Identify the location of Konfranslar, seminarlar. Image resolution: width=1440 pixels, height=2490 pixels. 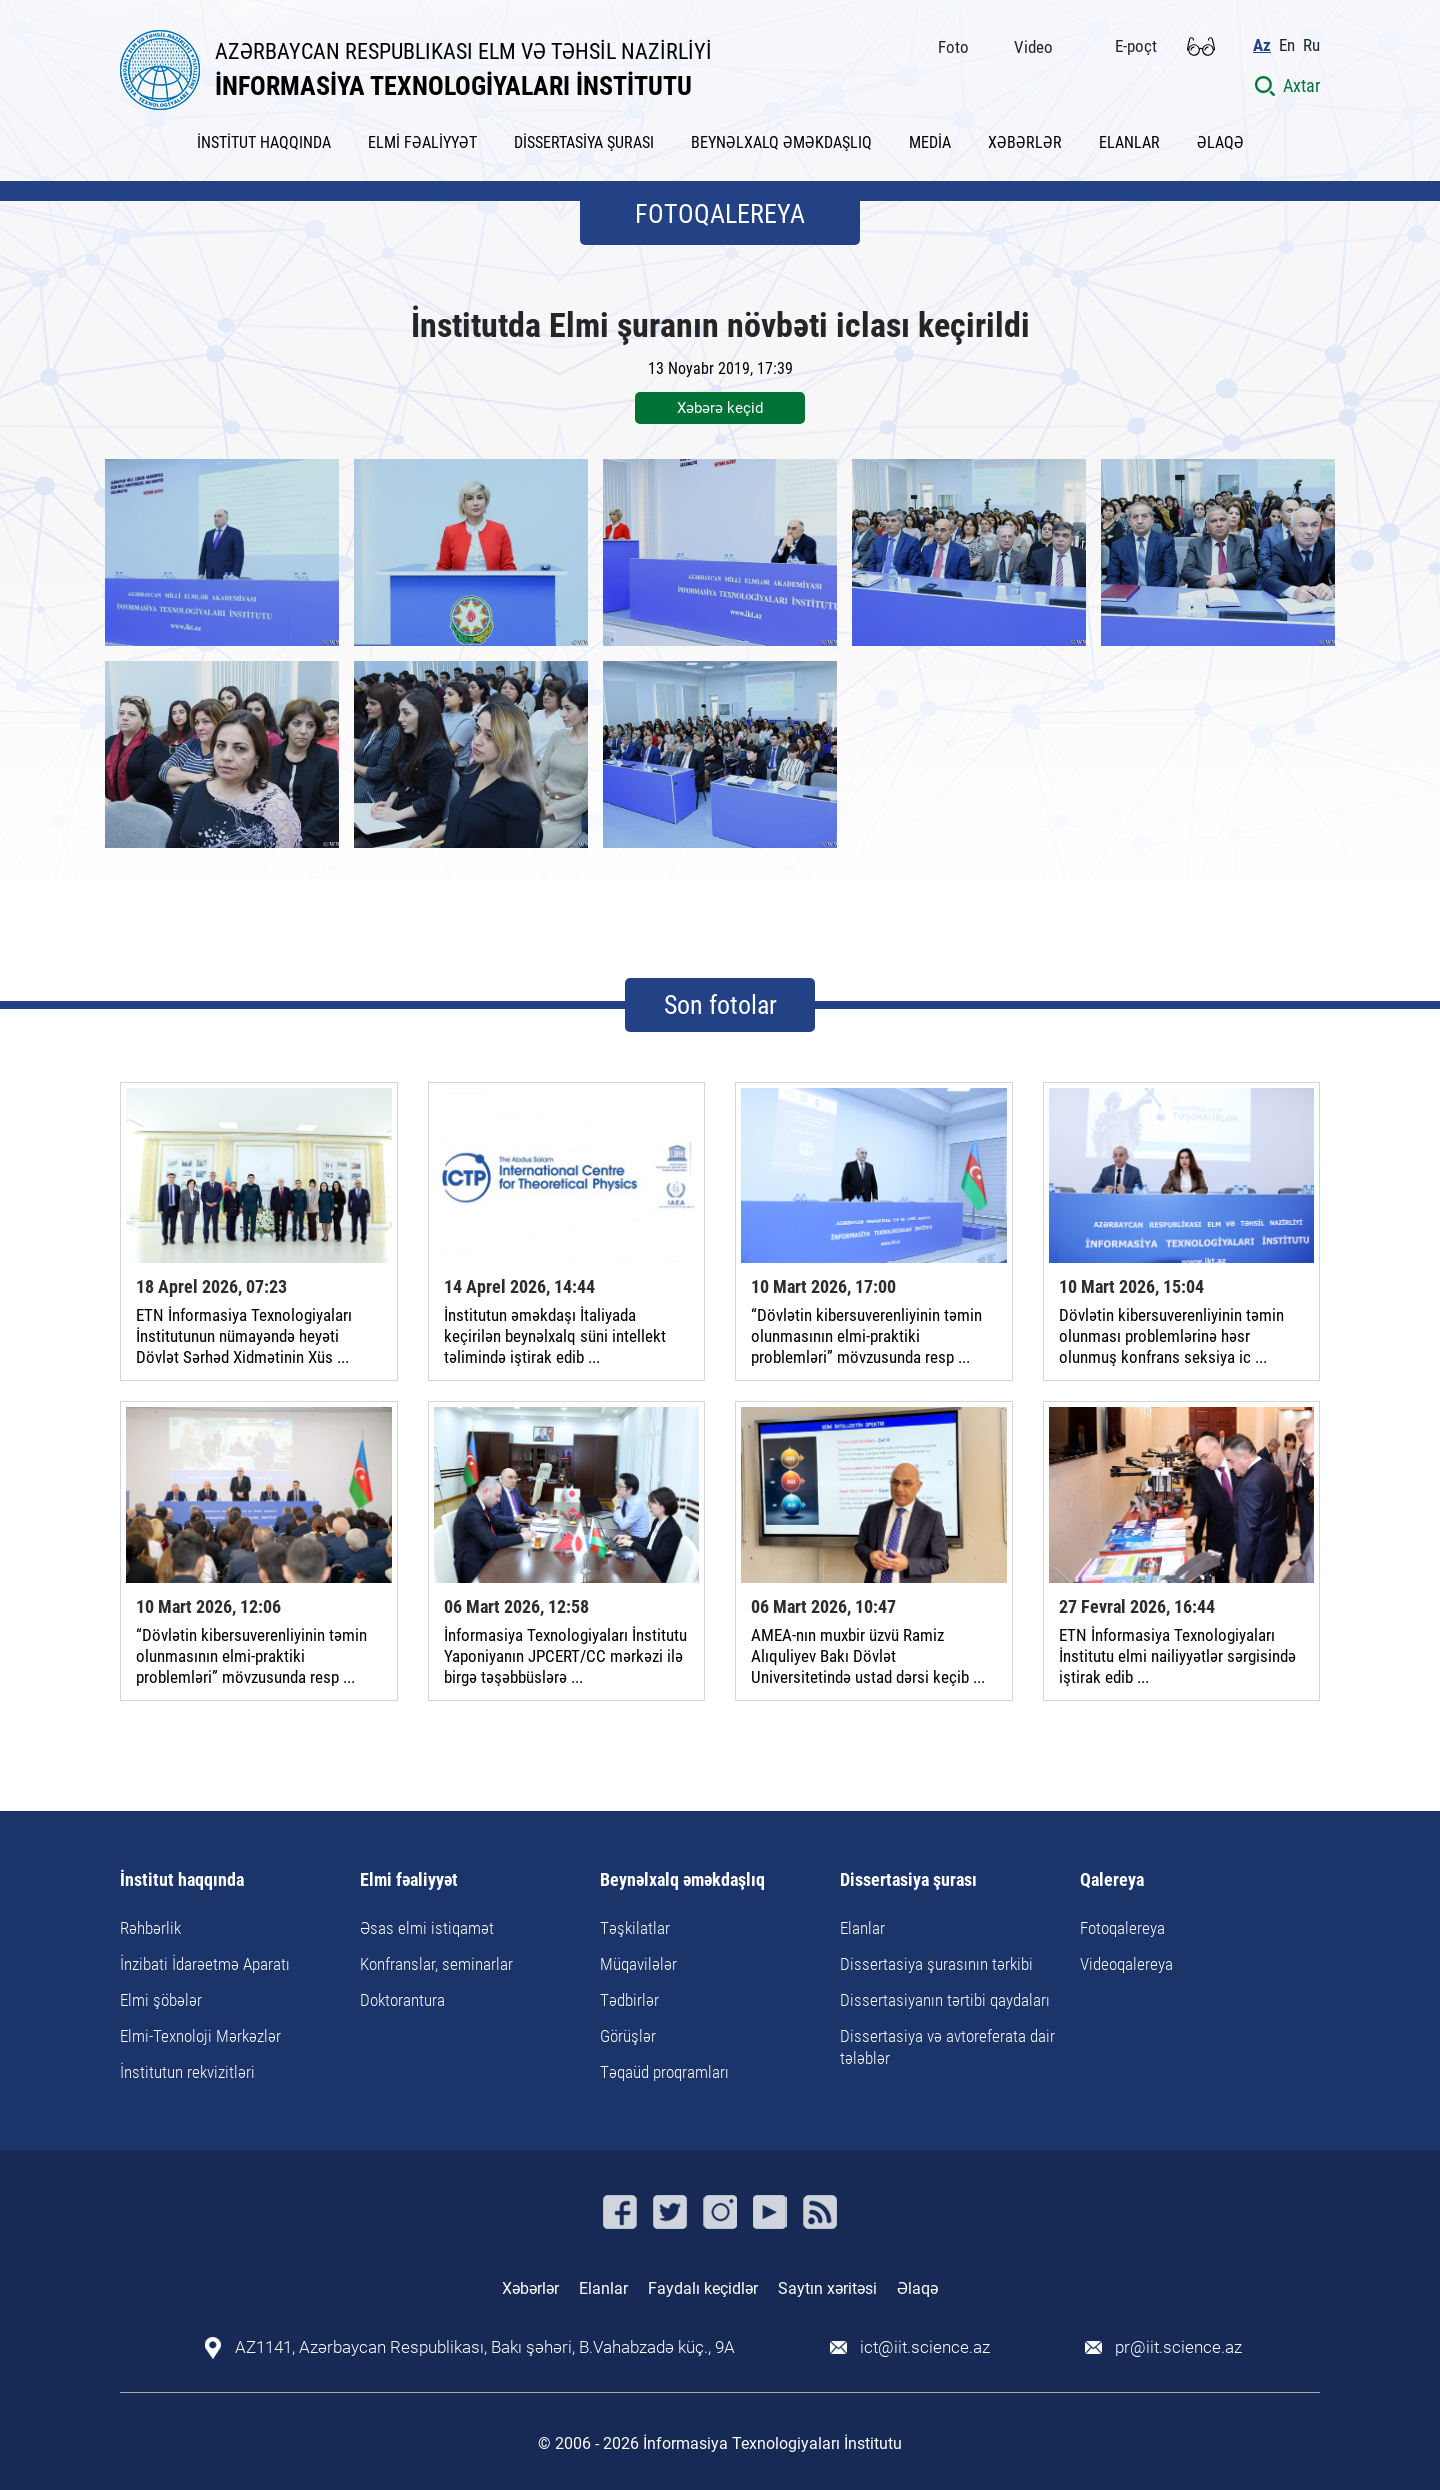
(436, 1964).